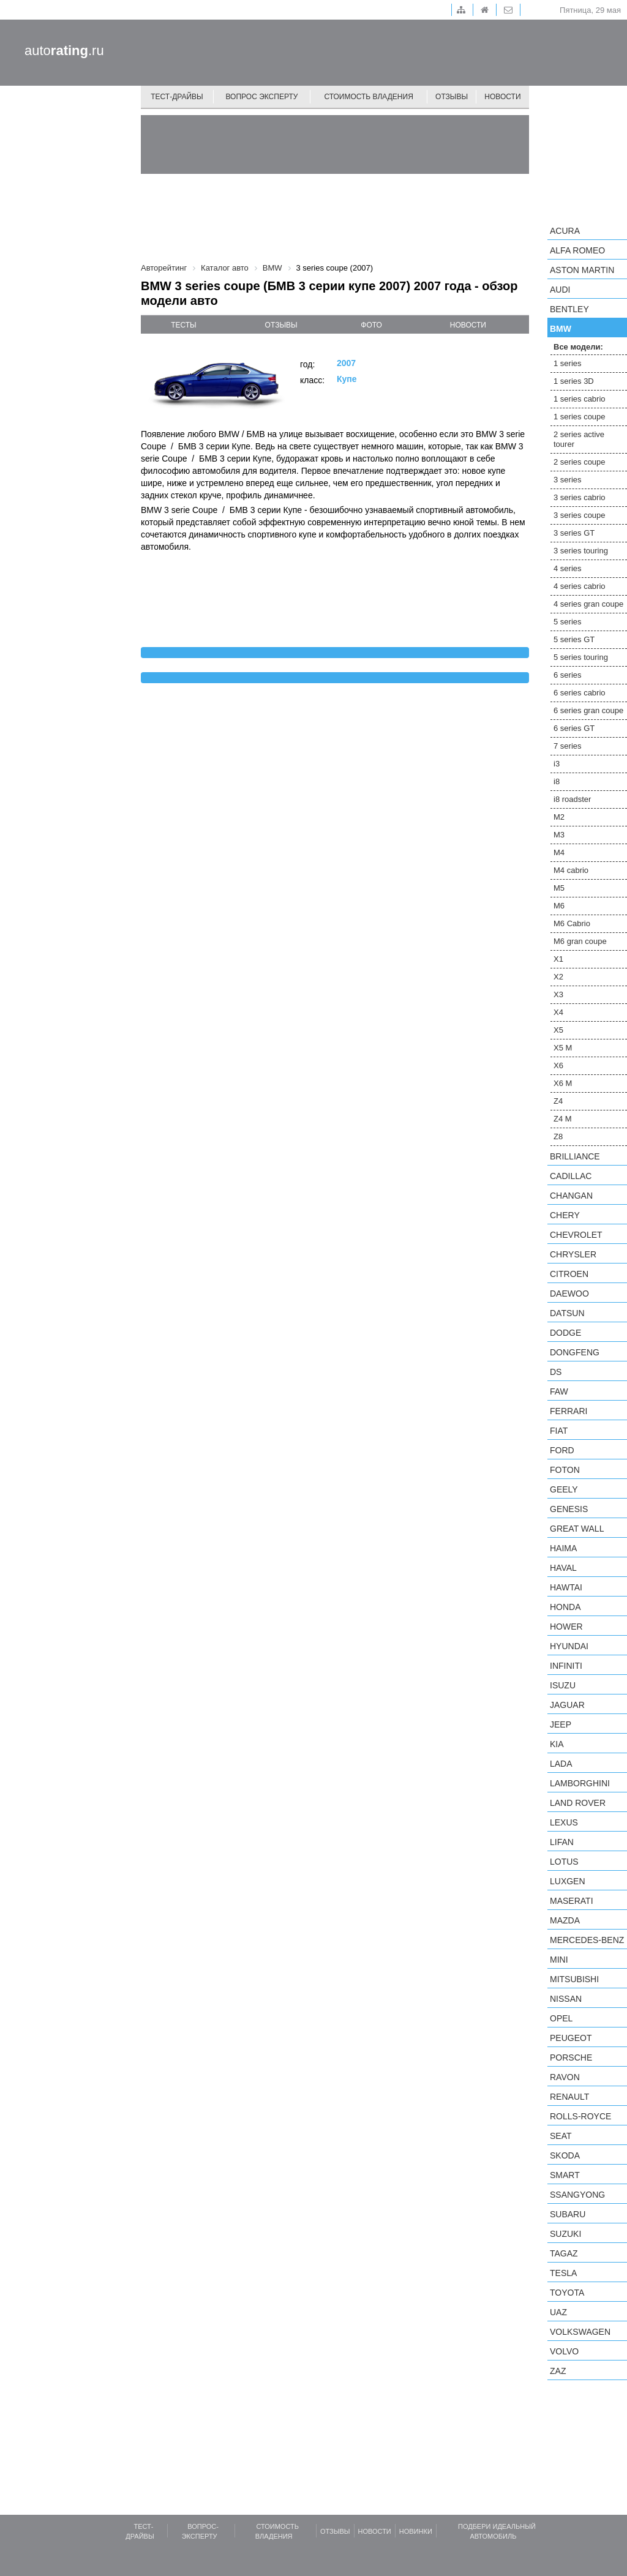 The height and width of the screenshot is (2576, 627). What do you see at coordinates (567, 1313) in the screenshot?
I see `Datsun` at bounding box center [567, 1313].